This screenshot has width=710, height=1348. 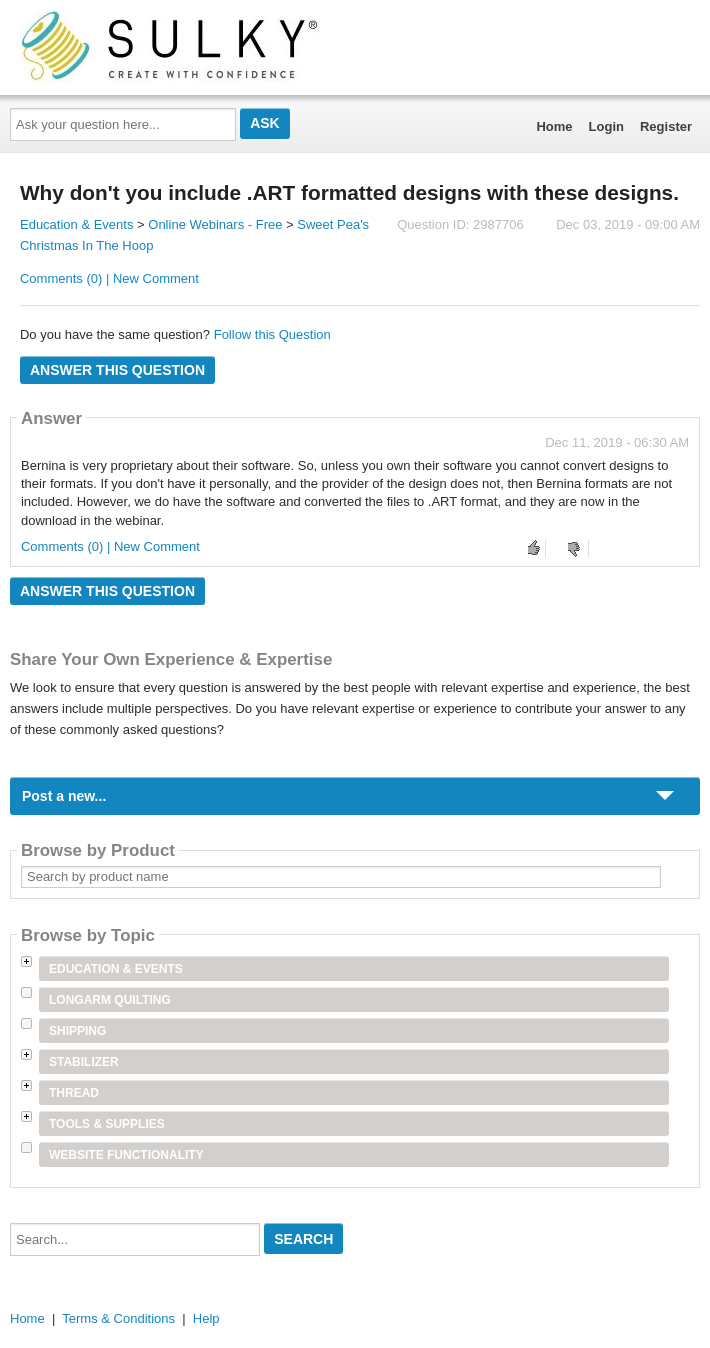 What do you see at coordinates (554, 126) in the screenshot?
I see `Home` at bounding box center [554, 126].